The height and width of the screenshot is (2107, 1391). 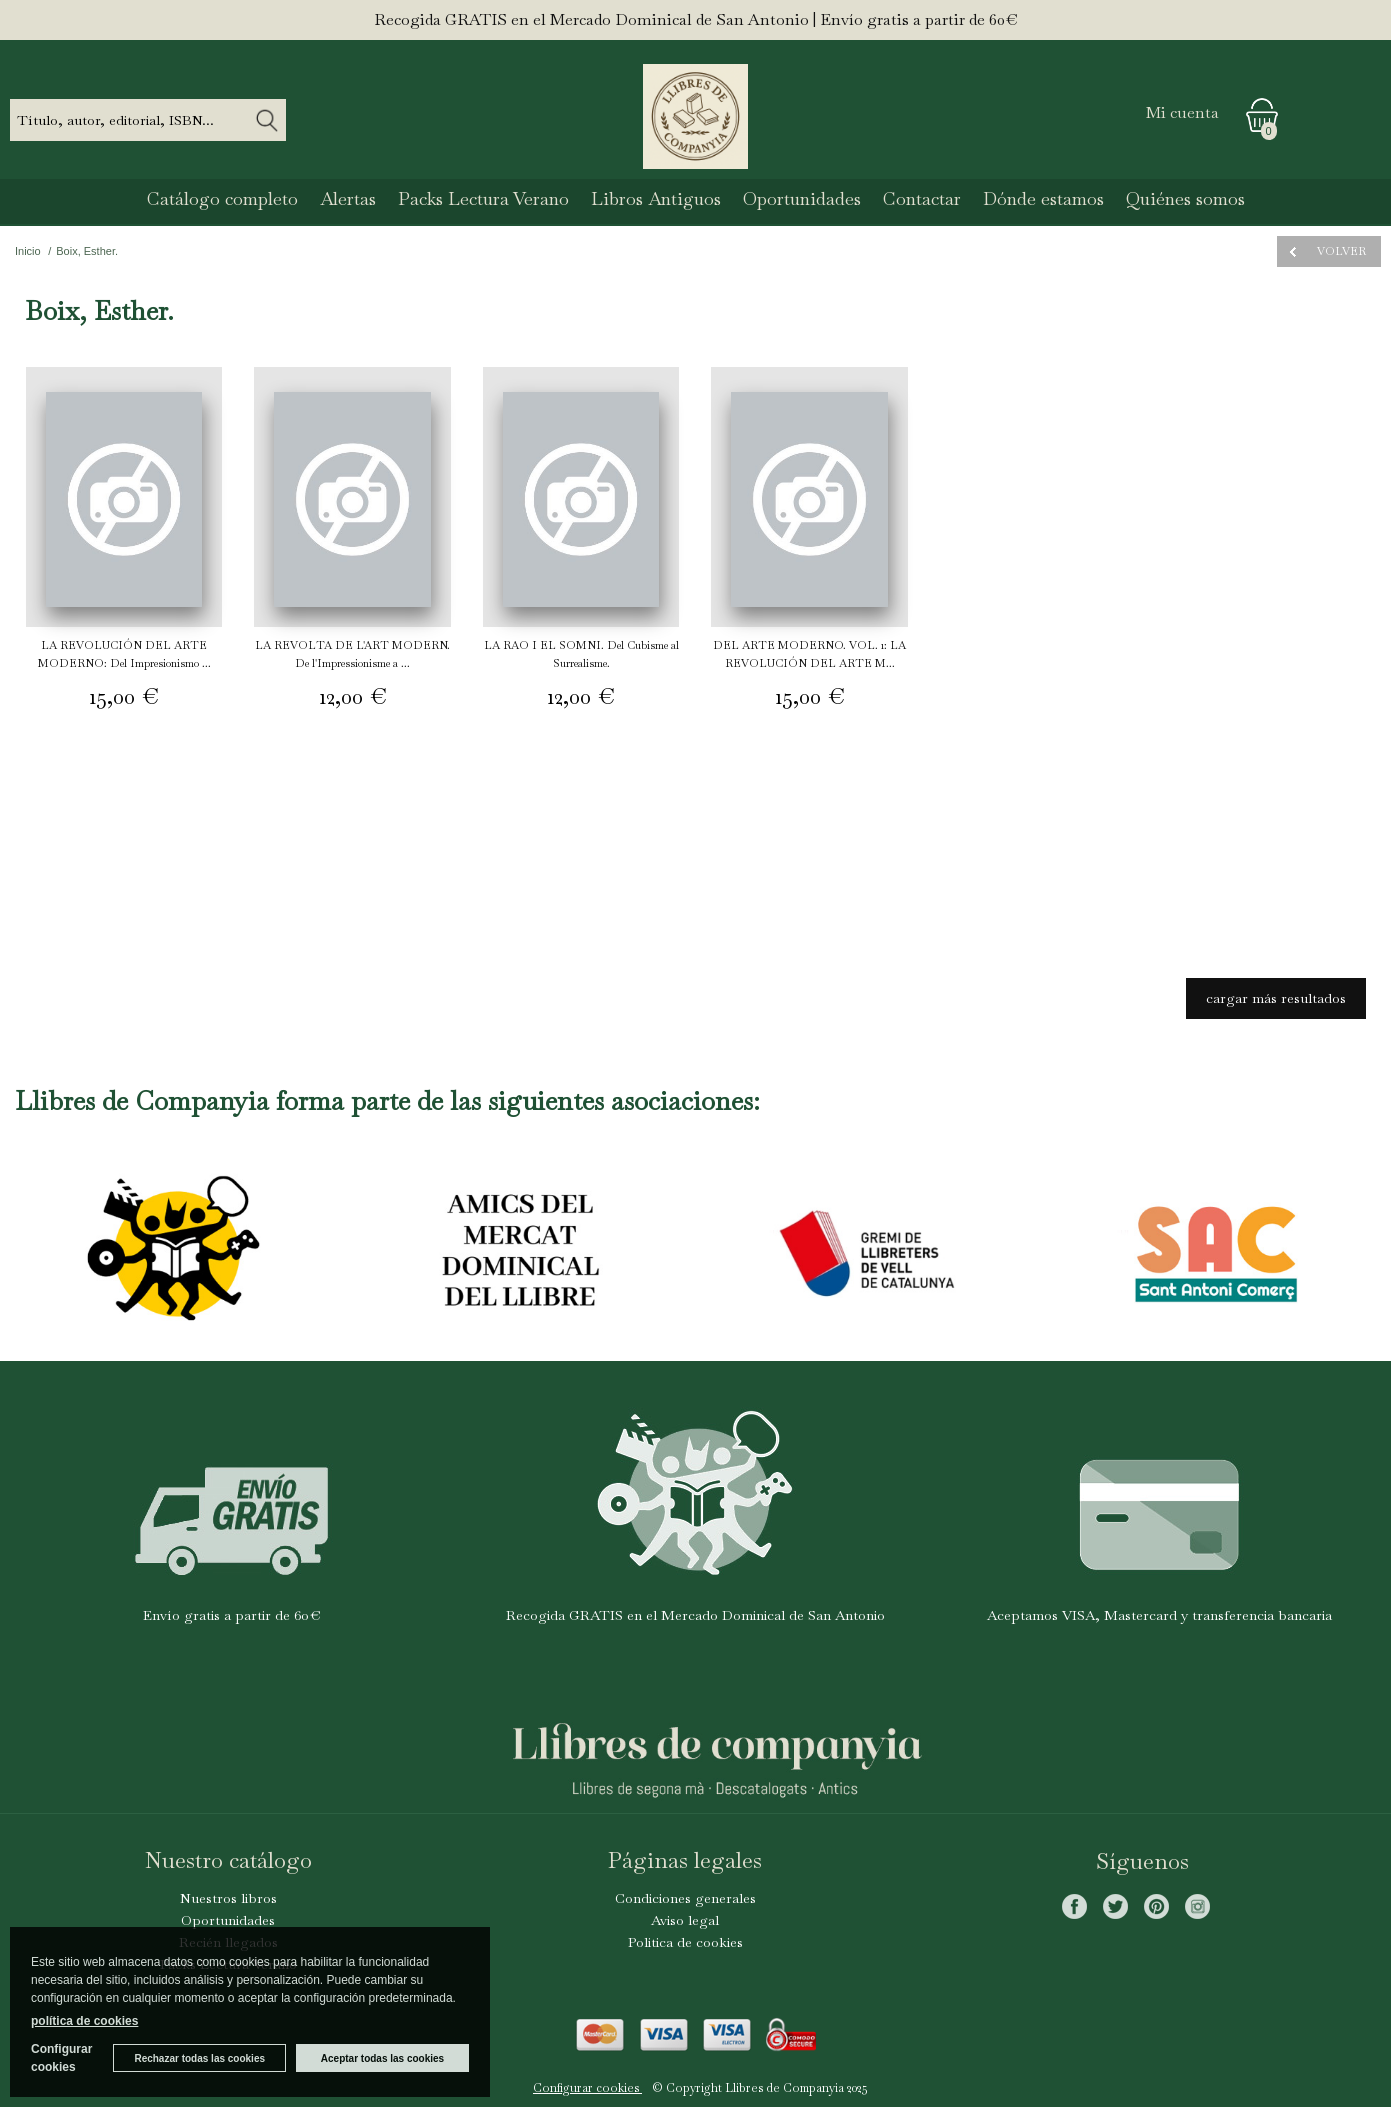 What do you see at coordinates (685, 1942) in the screenshot?
I see `Politica de cookies` at bounding box center [685, 1942].